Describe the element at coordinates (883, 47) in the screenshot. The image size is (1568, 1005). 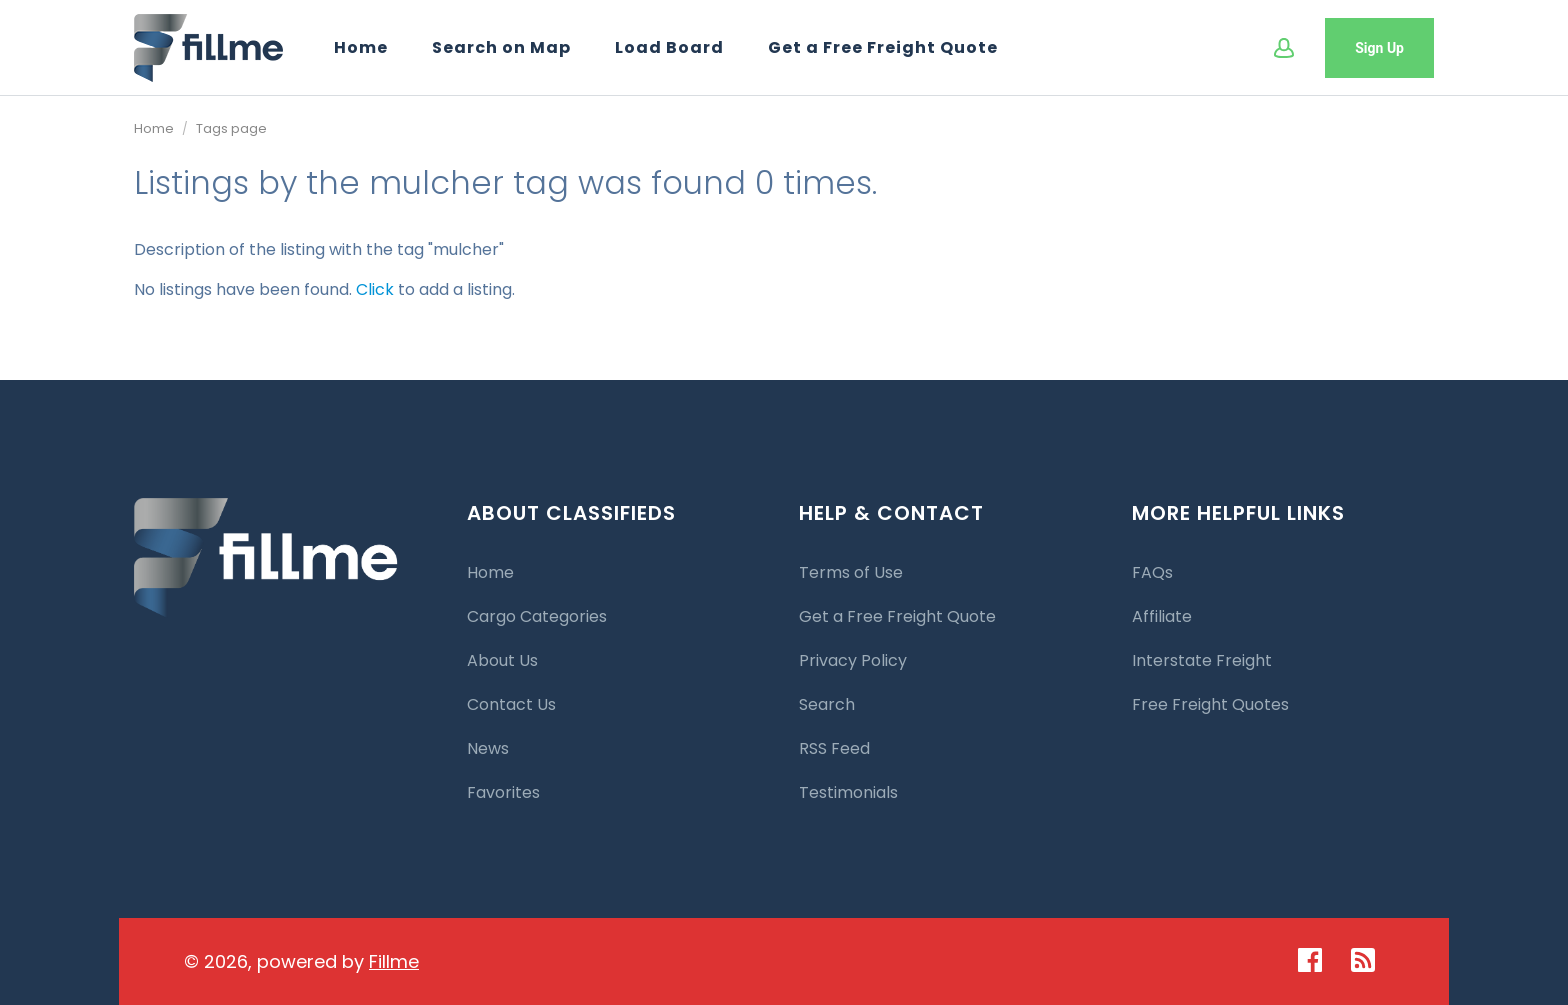
I see `Get a Free Freight Quote` at that location.